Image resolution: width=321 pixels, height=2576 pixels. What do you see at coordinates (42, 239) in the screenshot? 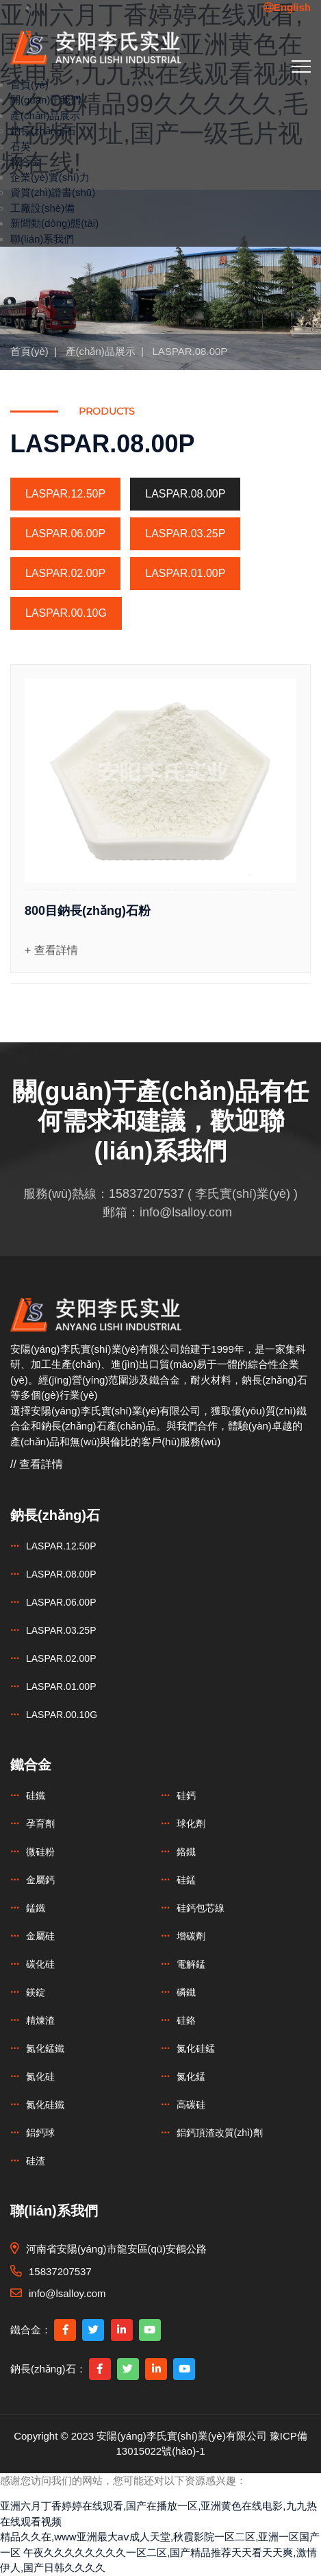
I see `聯(lián)系我們` at bounding box center [42, 239].